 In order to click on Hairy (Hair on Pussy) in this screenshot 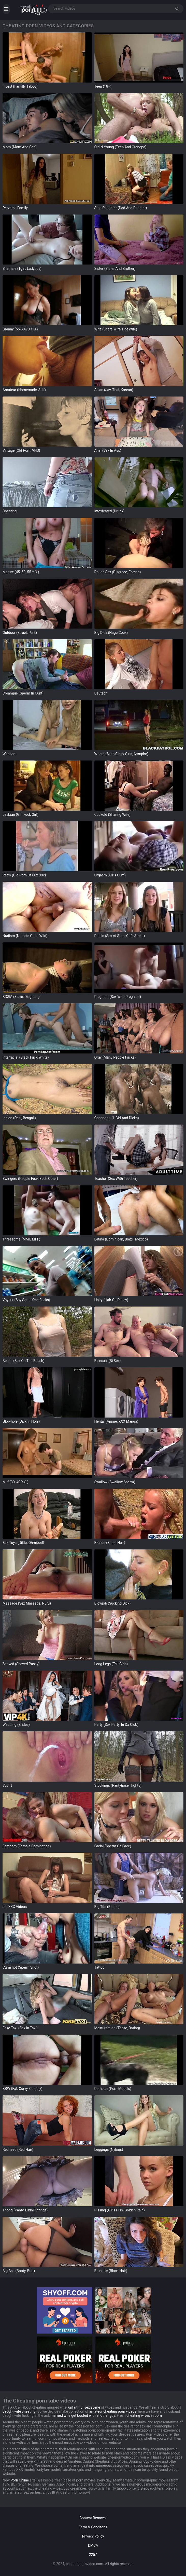, I will do `click(111, 1300)`.